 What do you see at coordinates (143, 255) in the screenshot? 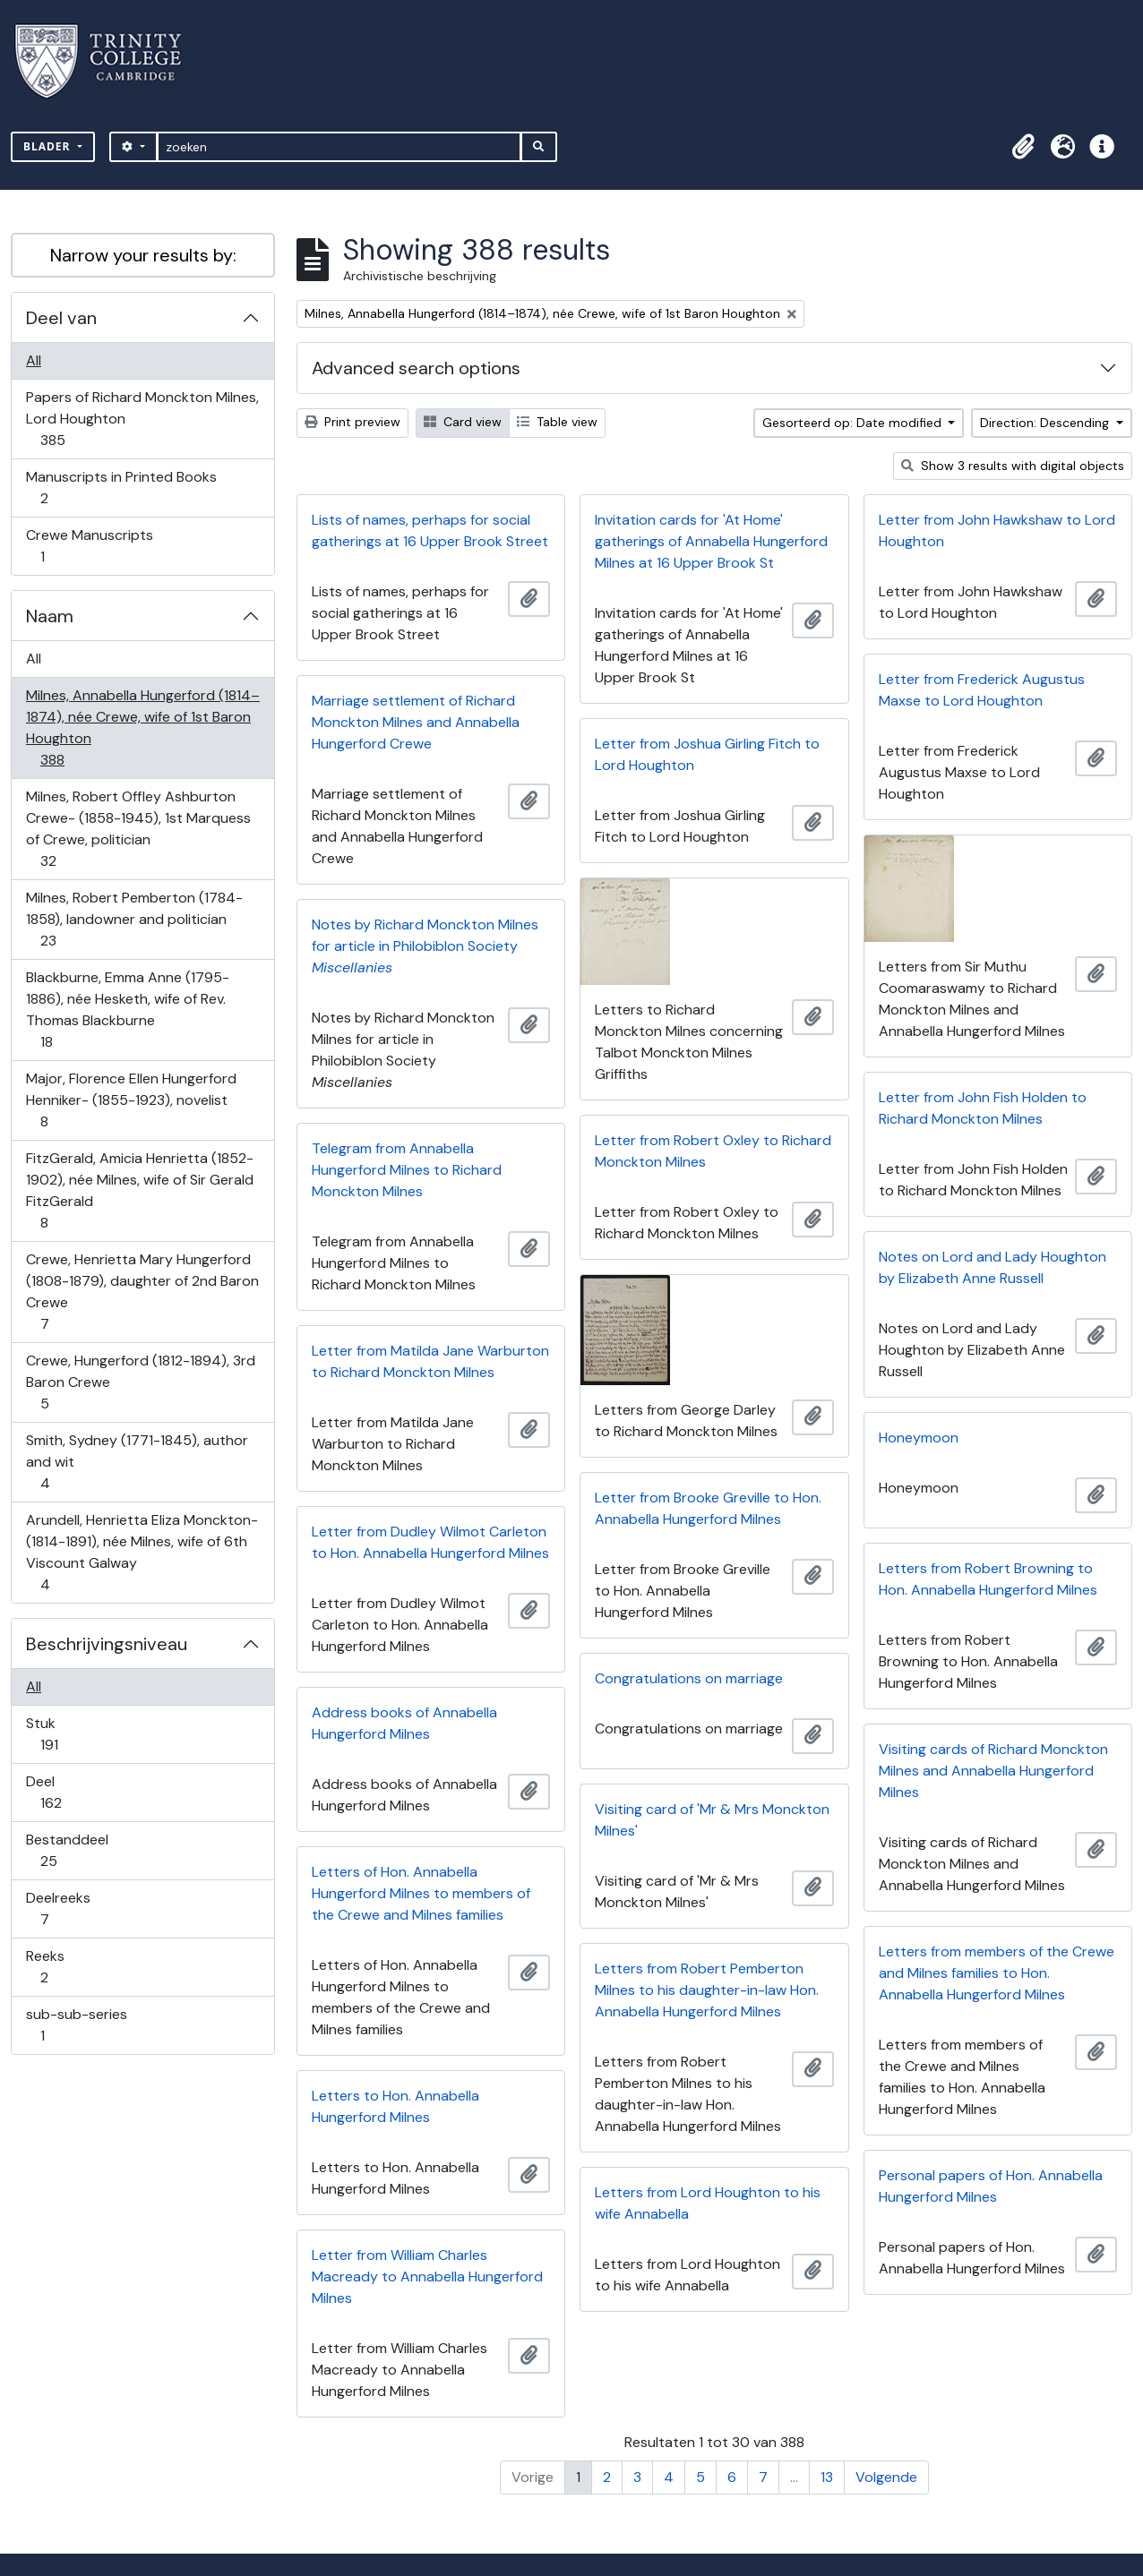
I see `Narrow your results by:` at bounding box center [143, 255].